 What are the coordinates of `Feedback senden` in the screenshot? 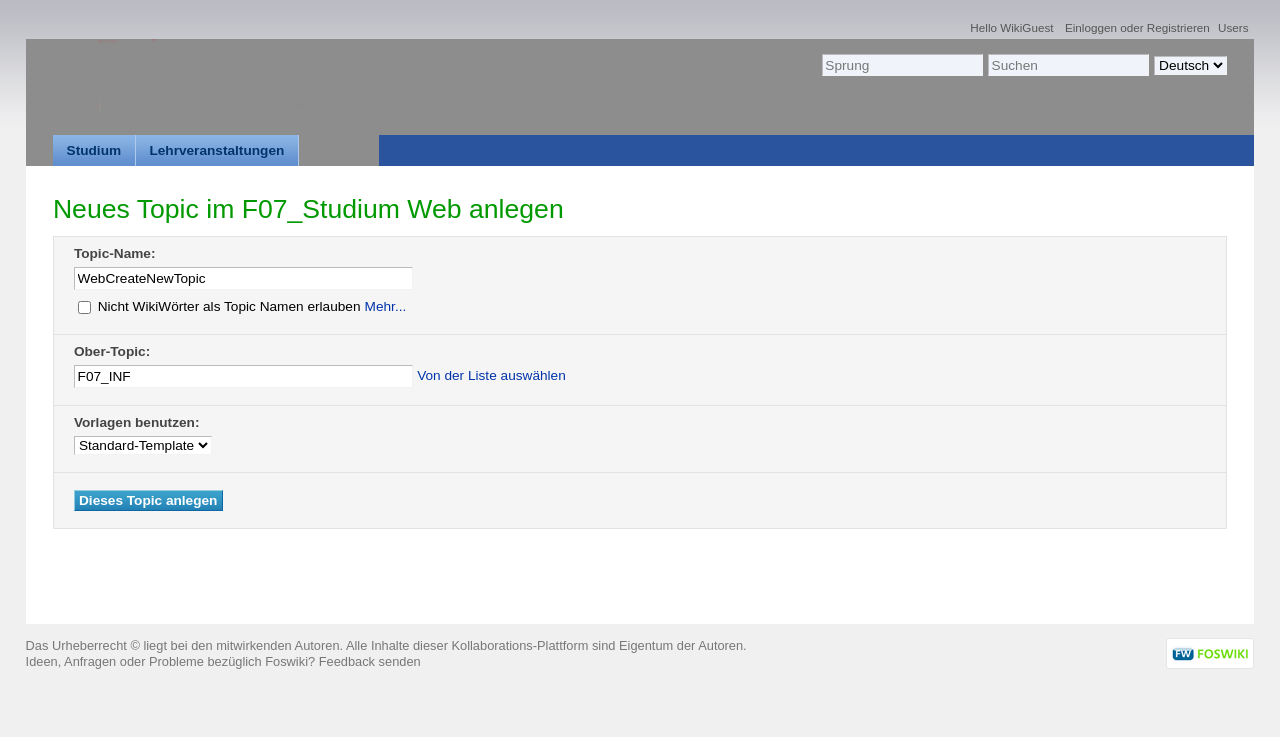 It's located at (370, 661).